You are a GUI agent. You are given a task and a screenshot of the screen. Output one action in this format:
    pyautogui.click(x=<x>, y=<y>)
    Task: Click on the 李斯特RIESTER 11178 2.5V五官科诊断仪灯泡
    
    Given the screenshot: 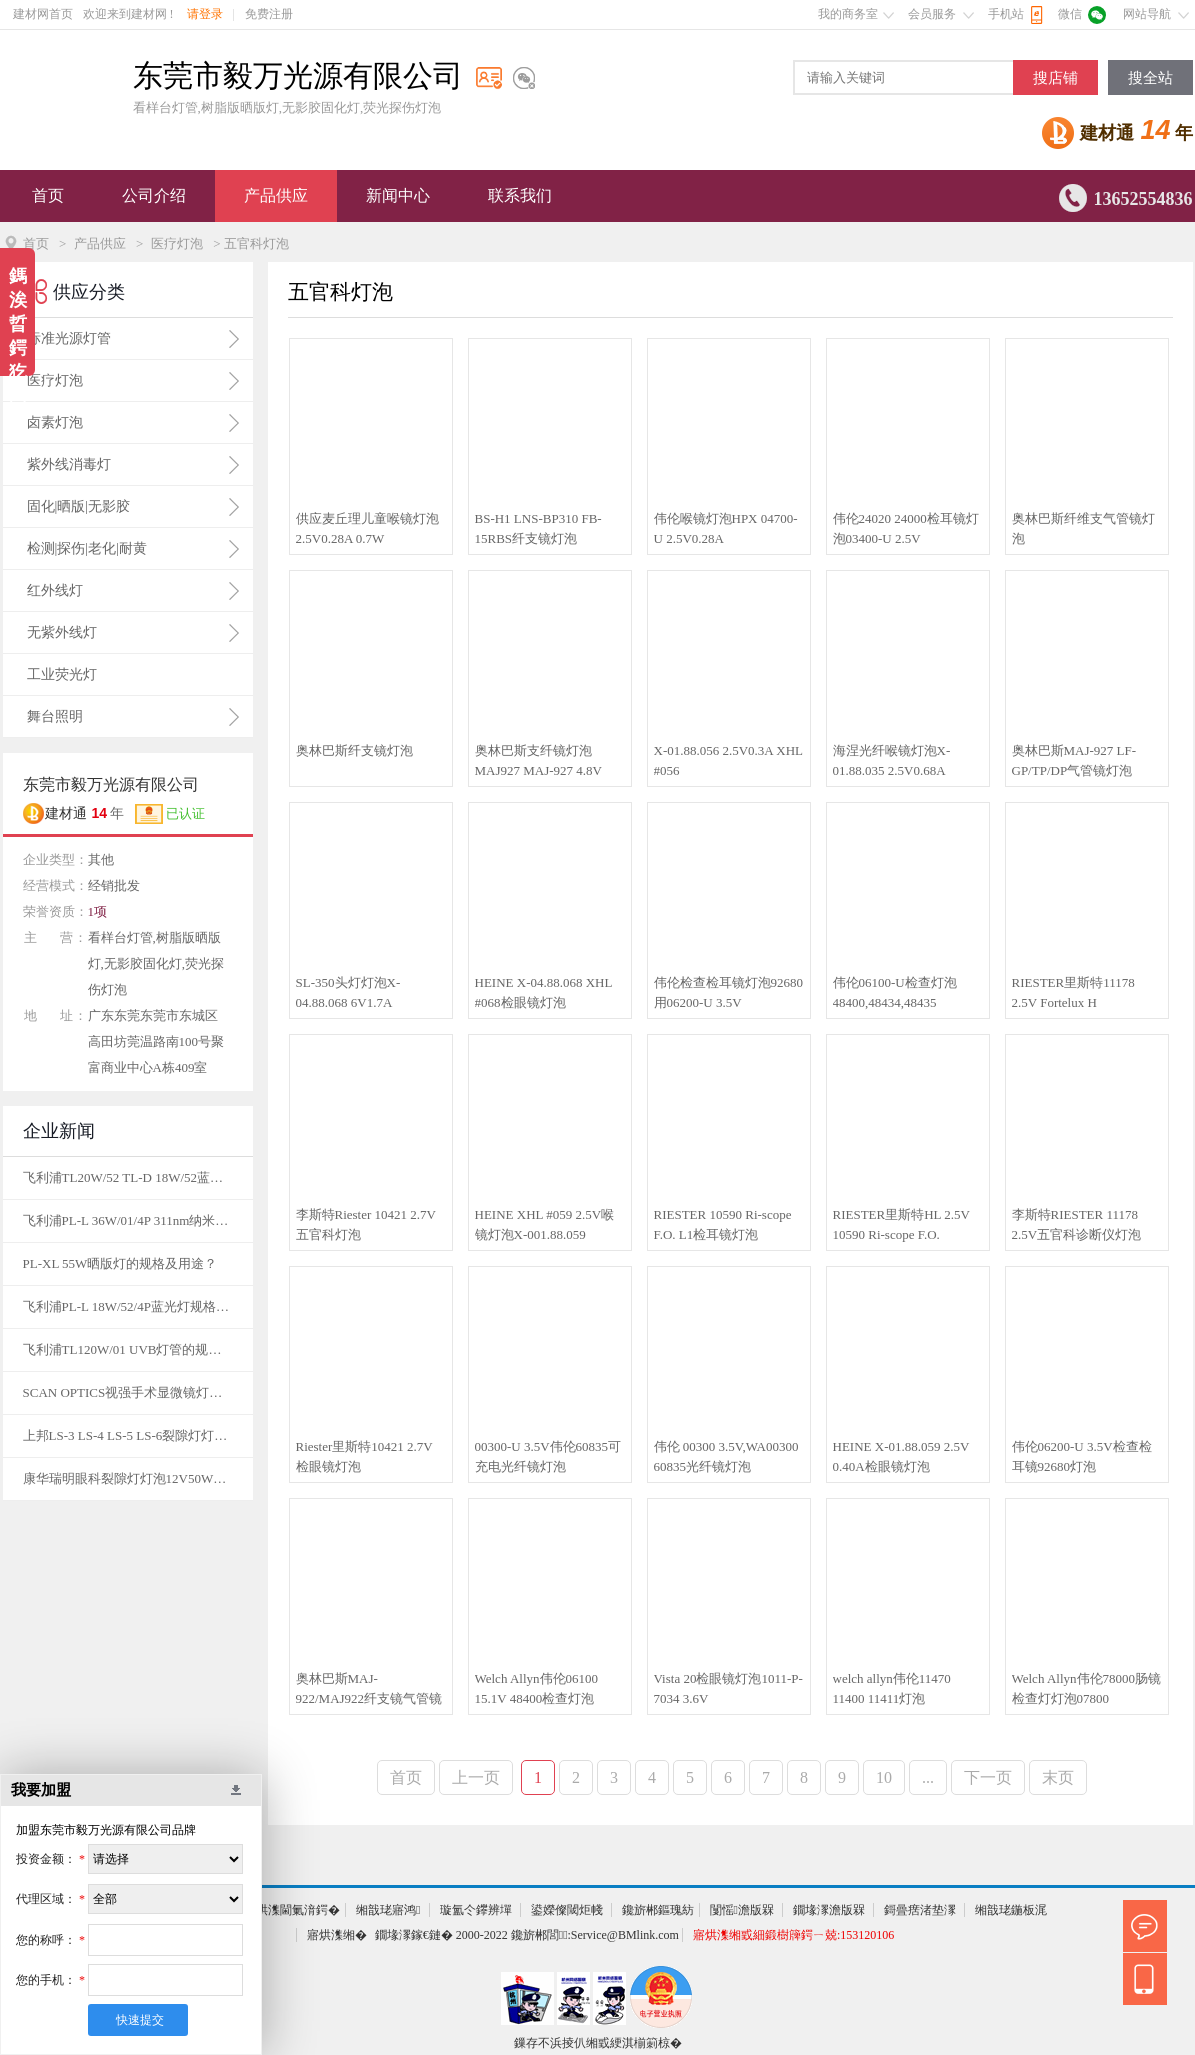 What is the action you would take?
    pyautogui.click(x=1077, y=1224)
    